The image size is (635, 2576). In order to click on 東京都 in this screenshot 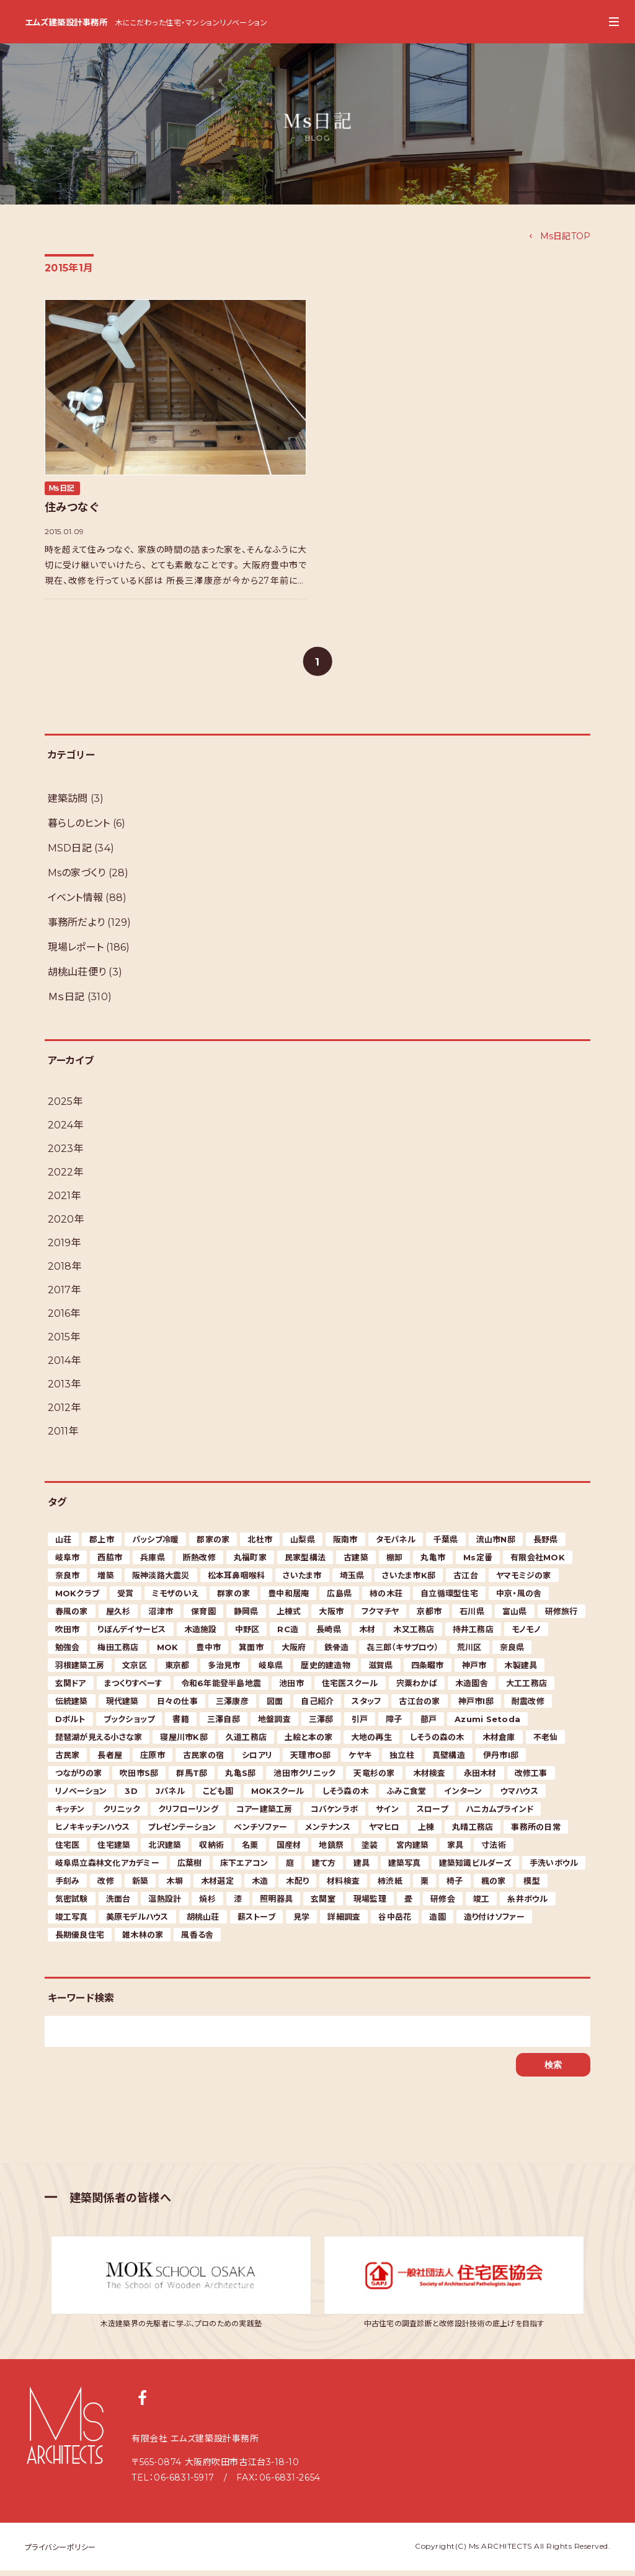, I will do `click(177, 1671)`.